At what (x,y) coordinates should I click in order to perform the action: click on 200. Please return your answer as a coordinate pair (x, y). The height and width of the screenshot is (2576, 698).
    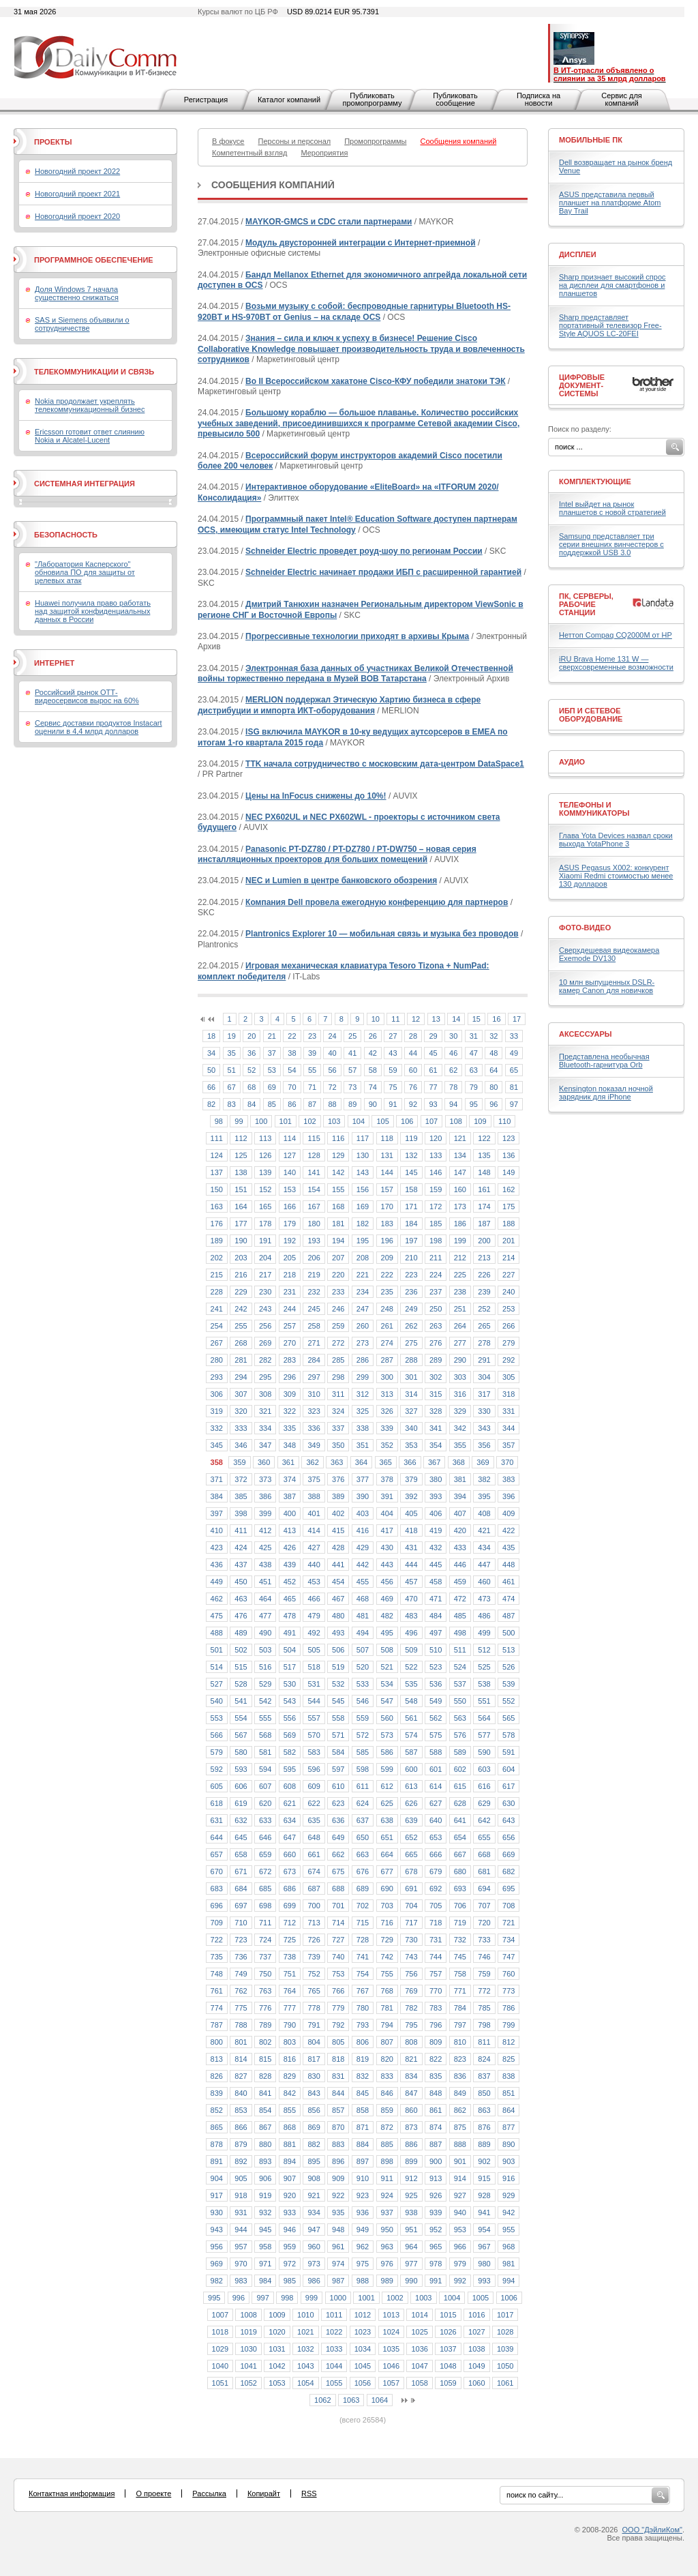
    Looking at the image, I should click on (484, 1241).